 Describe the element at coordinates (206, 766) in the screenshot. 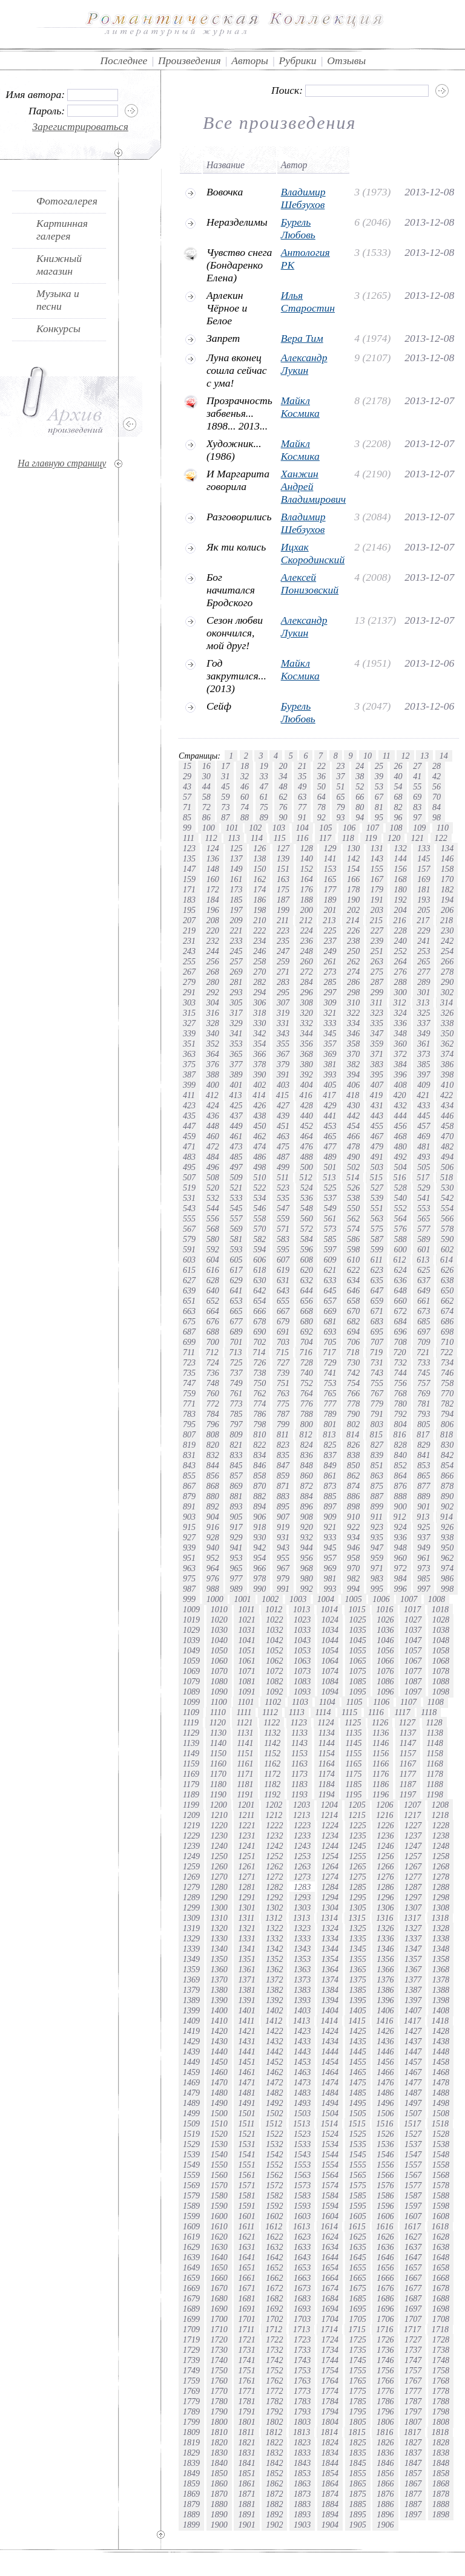

I see `16` at that location.